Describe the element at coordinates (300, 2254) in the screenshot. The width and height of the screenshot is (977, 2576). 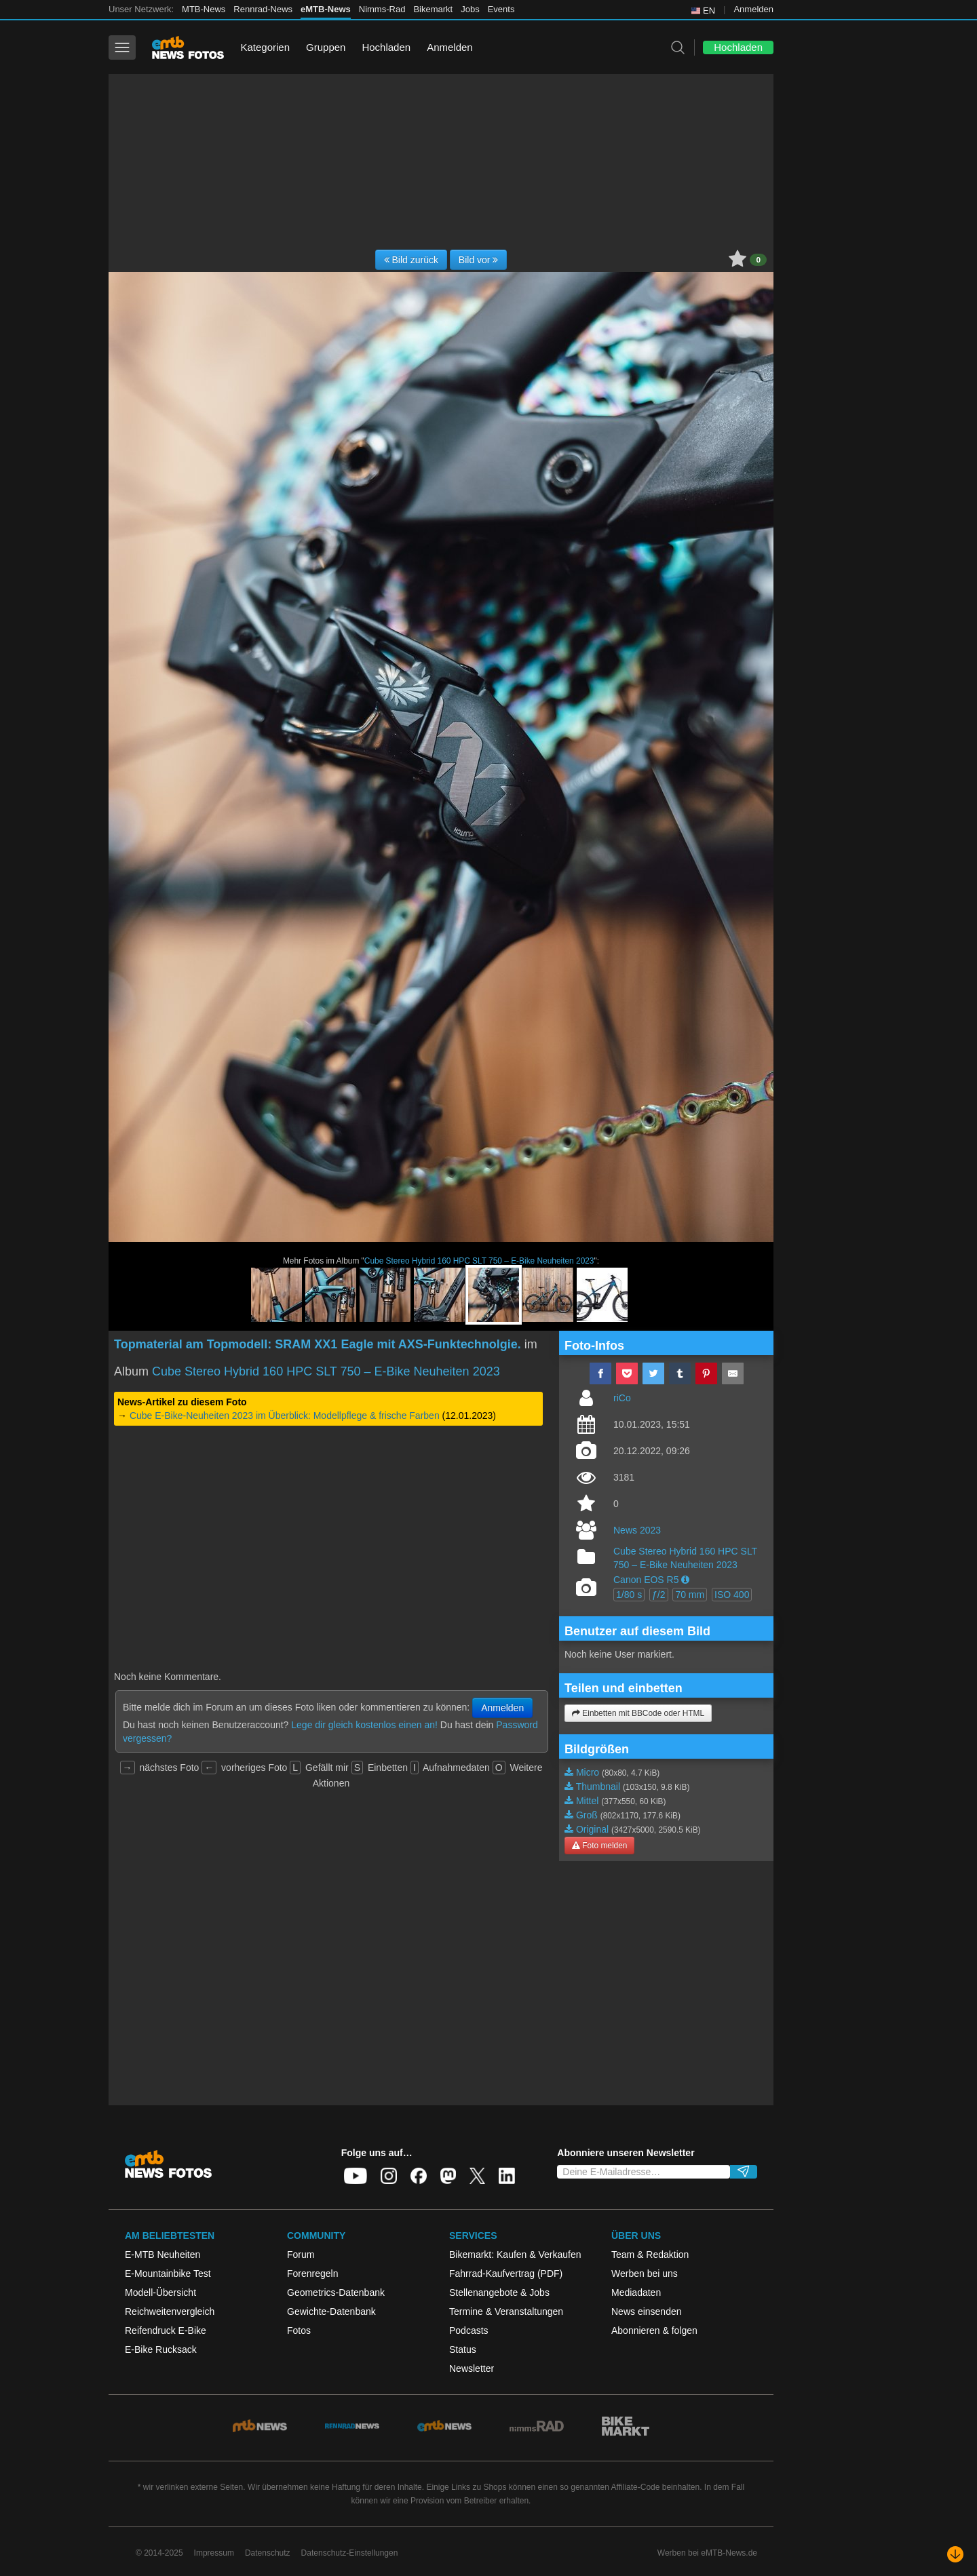
I see `Forum` at that location.